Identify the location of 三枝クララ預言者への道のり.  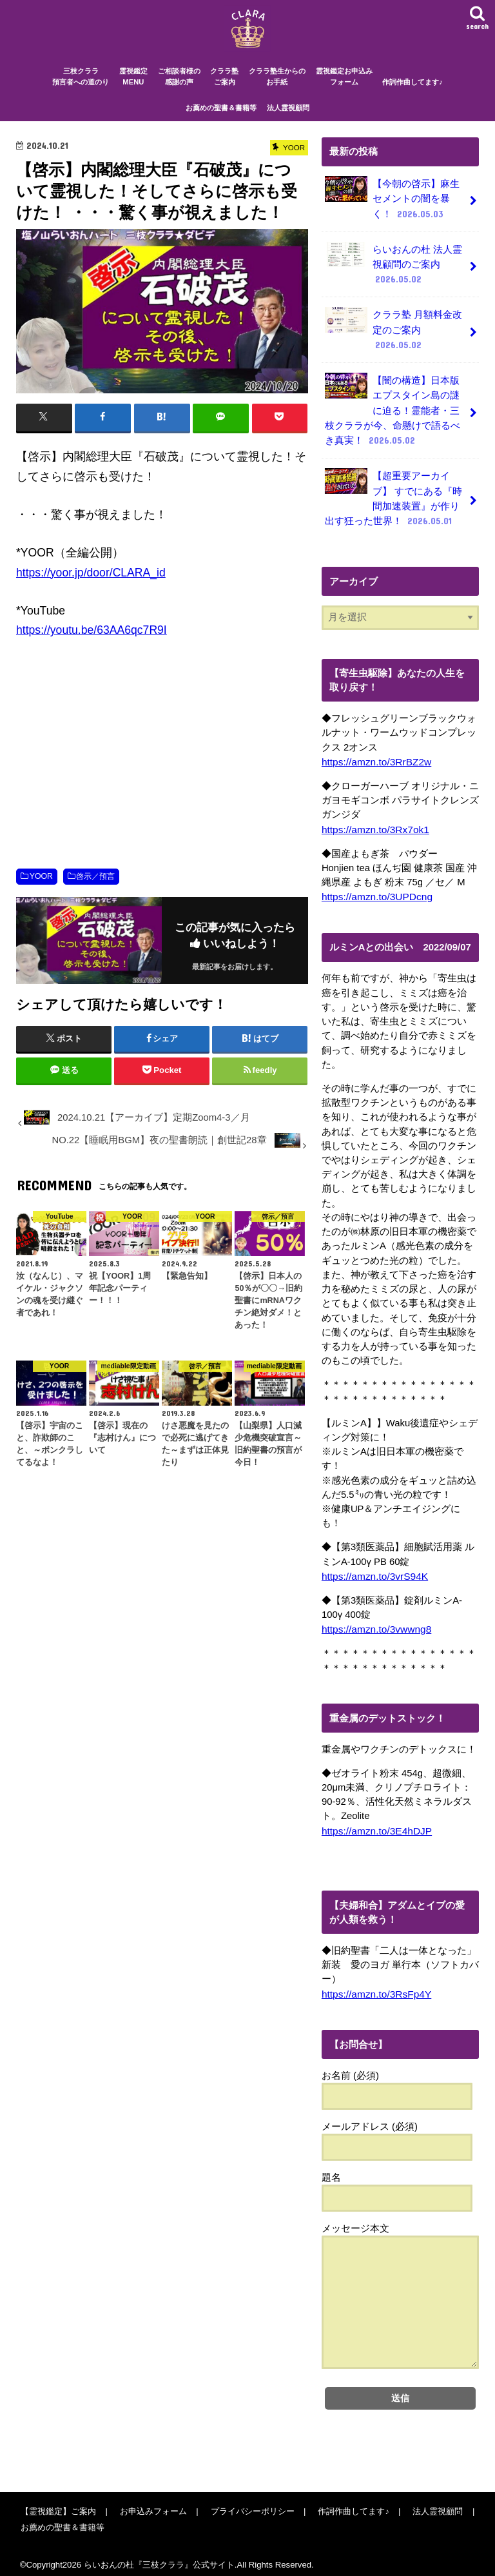
(80, 88).